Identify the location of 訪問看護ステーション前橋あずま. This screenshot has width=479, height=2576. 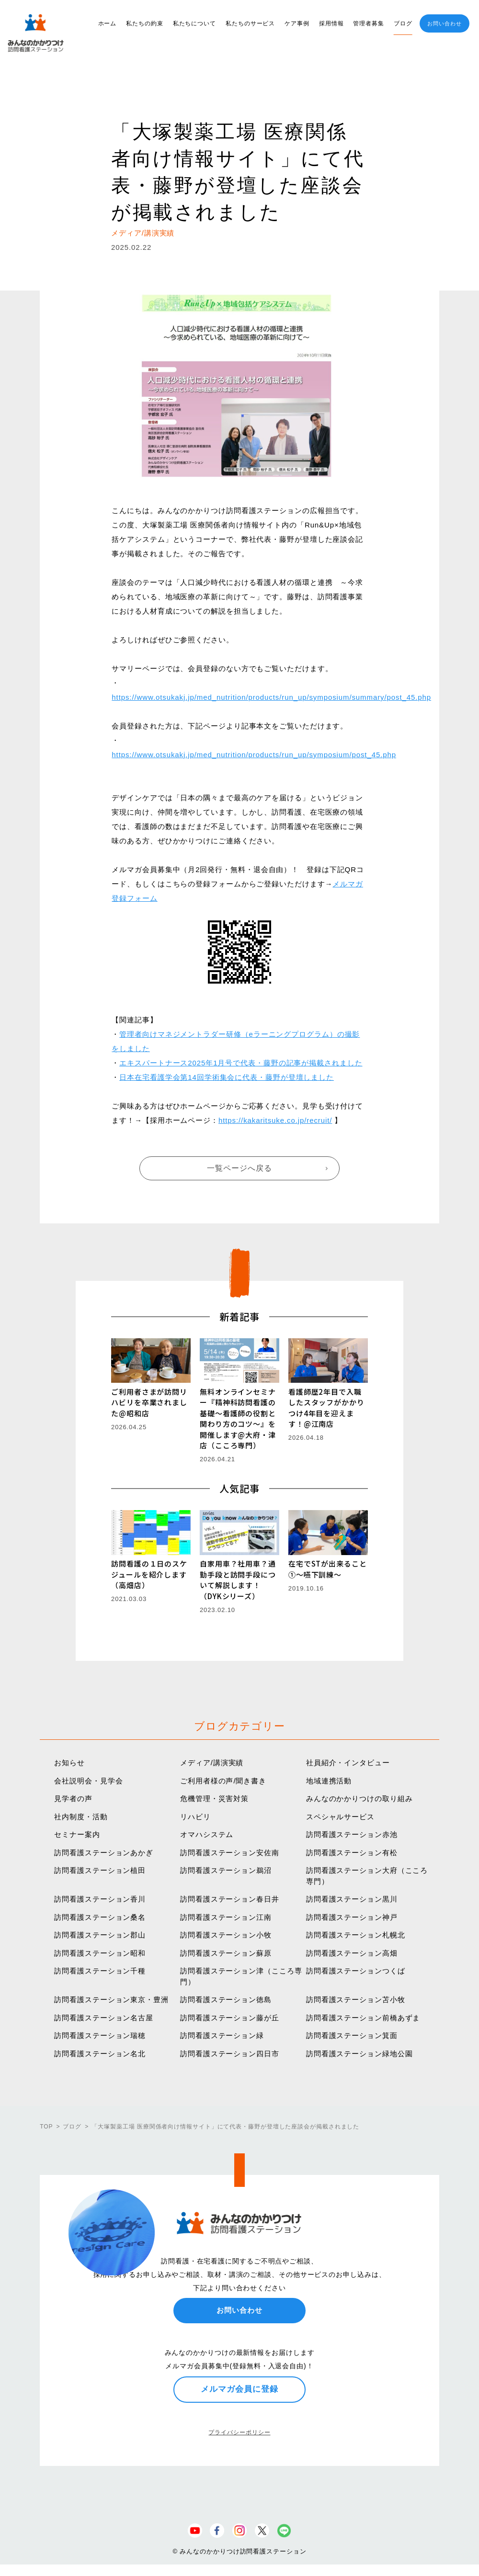
(363, 2018).